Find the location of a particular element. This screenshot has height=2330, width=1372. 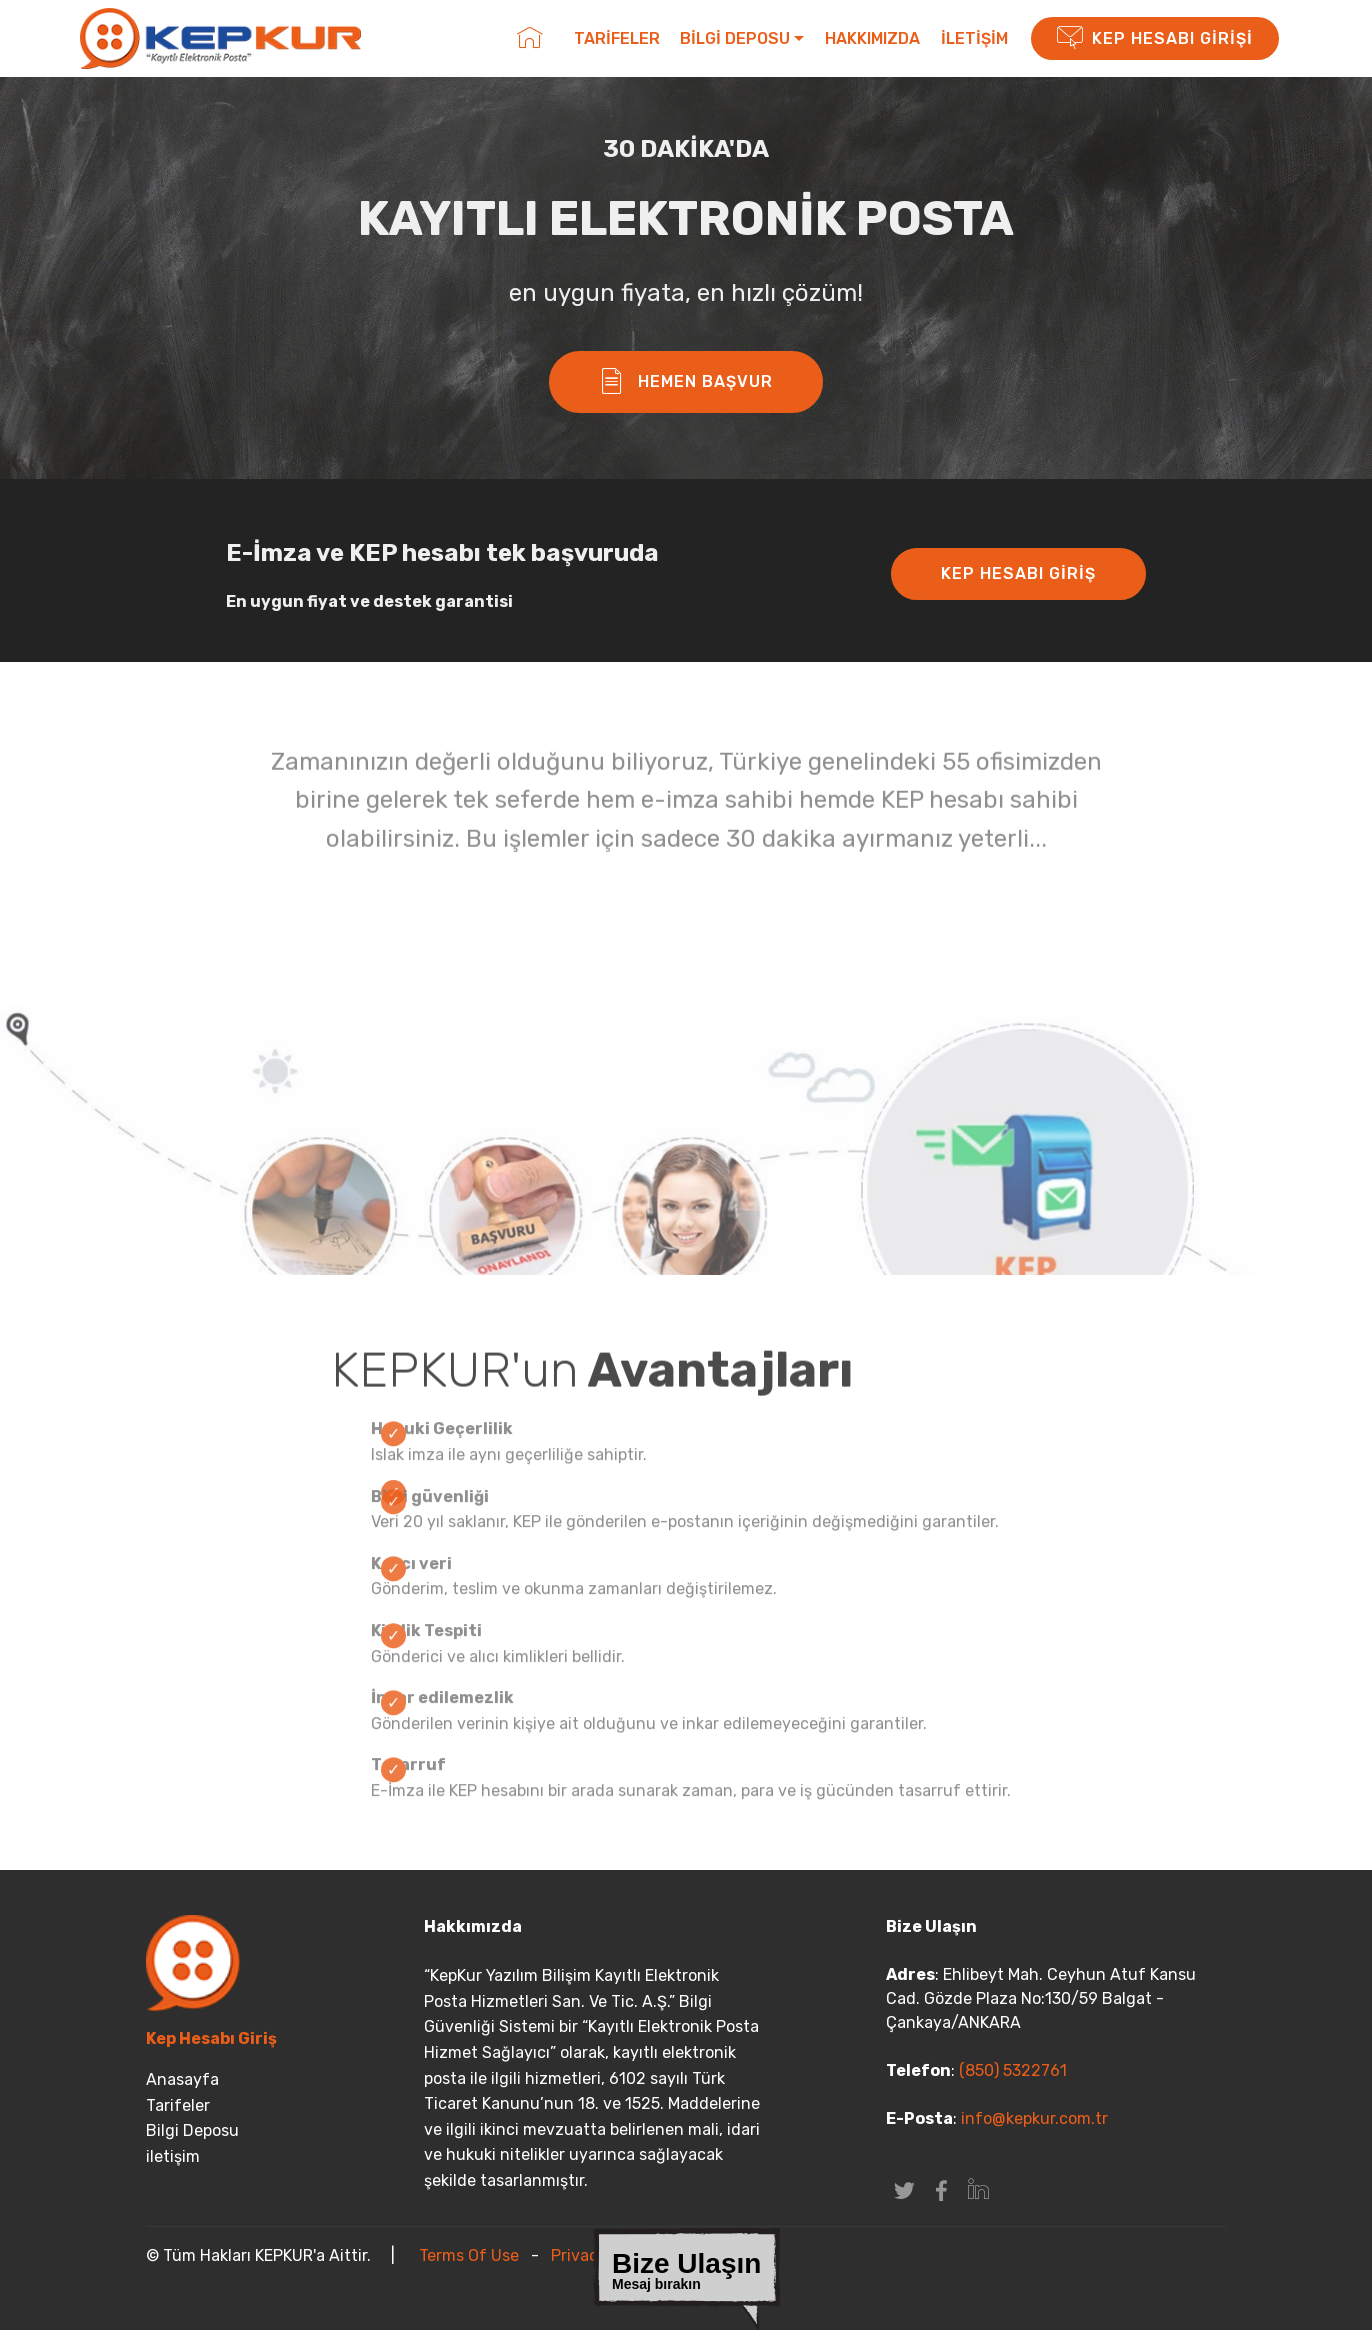

KEP HESABI GİRİŞ is located at coordinates (1018, 573).